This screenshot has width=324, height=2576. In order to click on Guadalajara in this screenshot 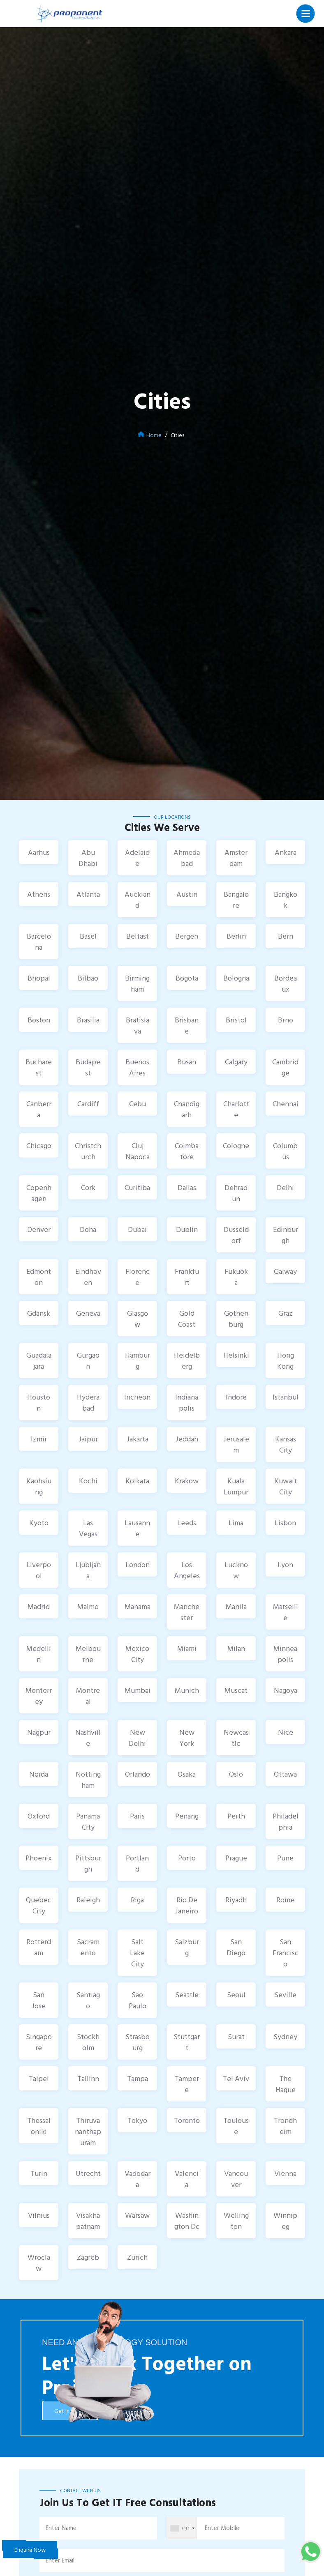, I will do `click(38, 1360)`.